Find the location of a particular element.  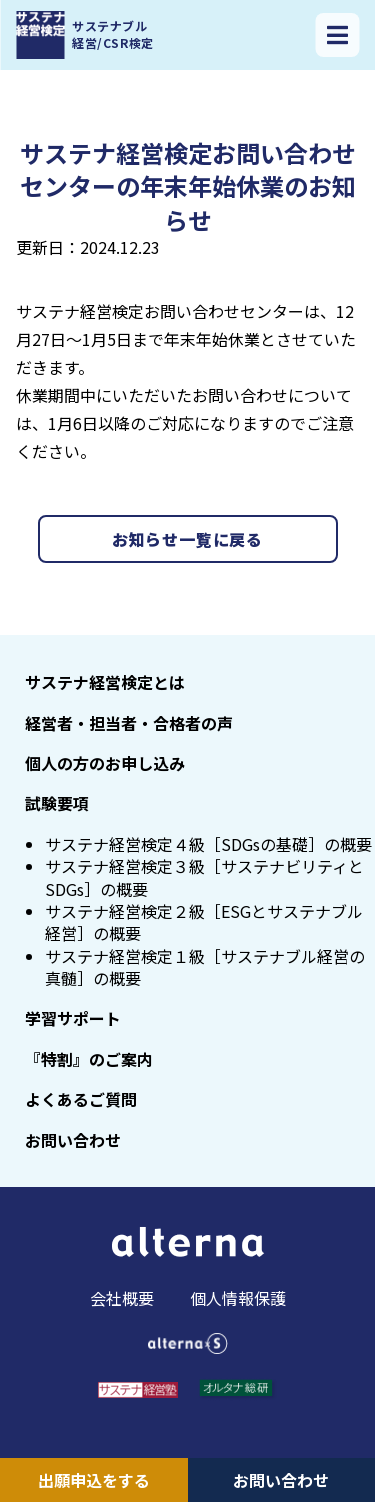

経営者・担当者・合格者の声 is located at coordinates (129, 723).